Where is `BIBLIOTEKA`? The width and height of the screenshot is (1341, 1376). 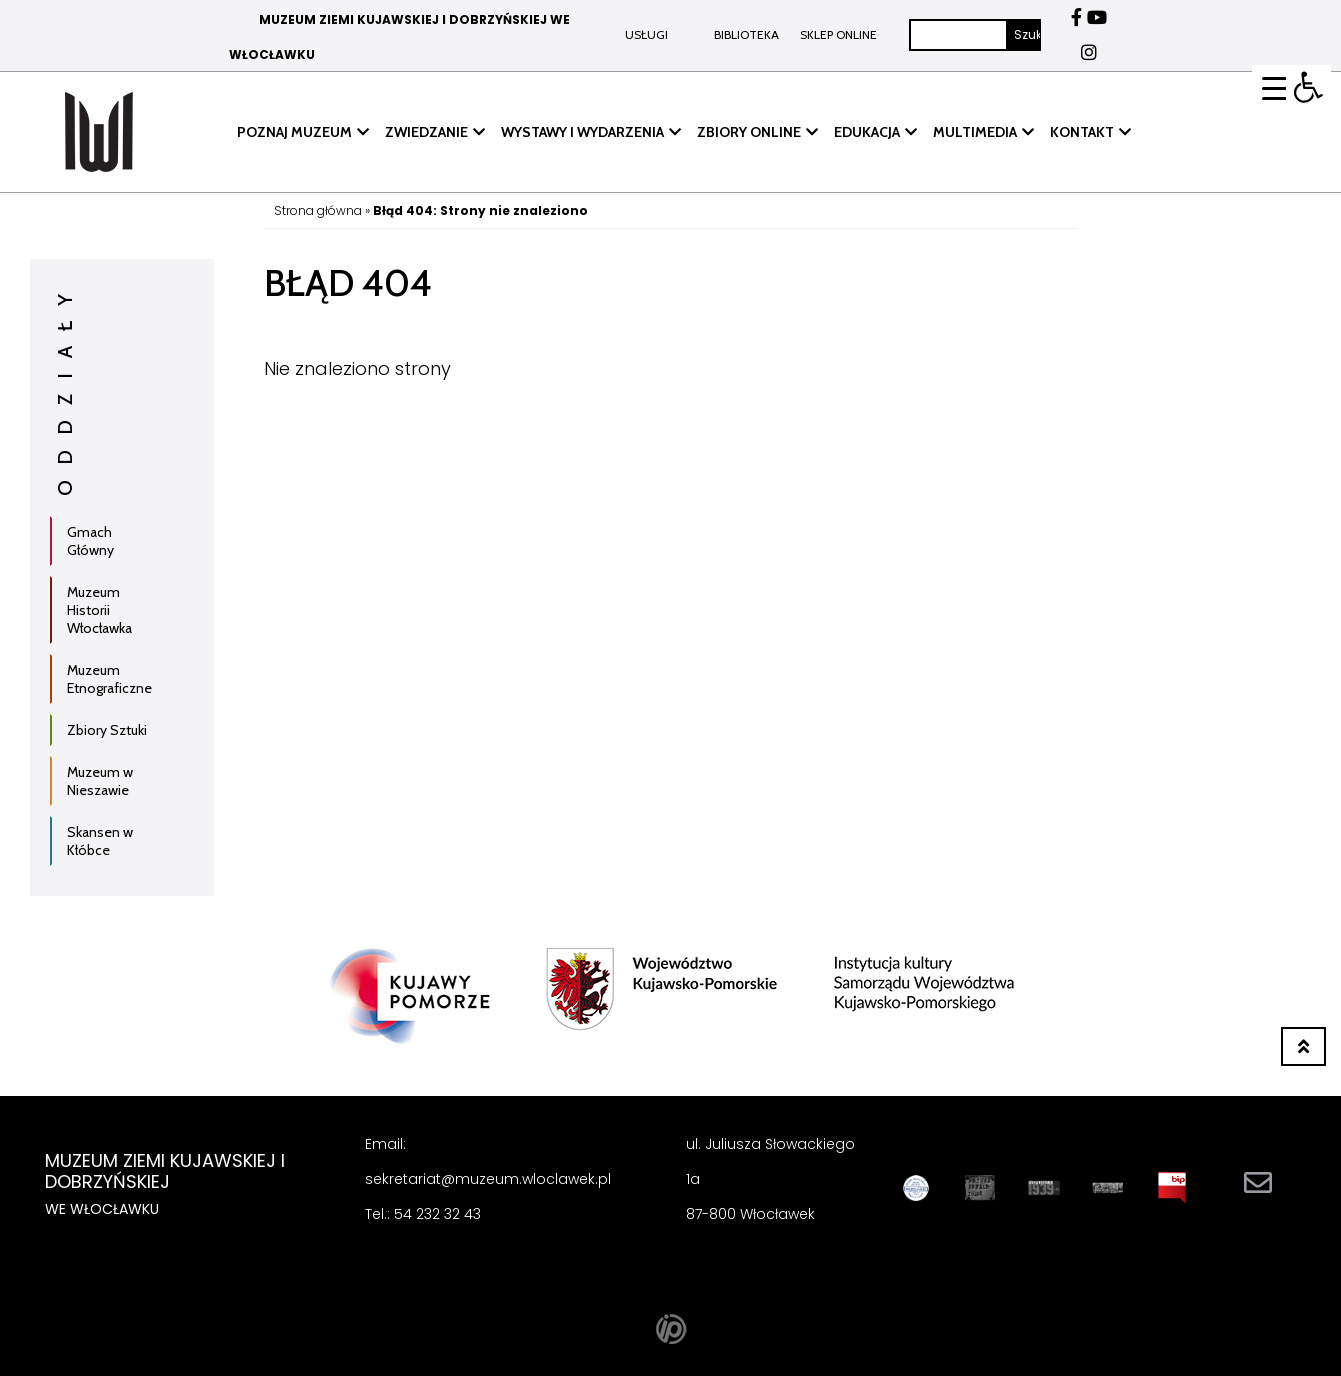 BIBLIOTEKA is located at coordinates (746, 34).